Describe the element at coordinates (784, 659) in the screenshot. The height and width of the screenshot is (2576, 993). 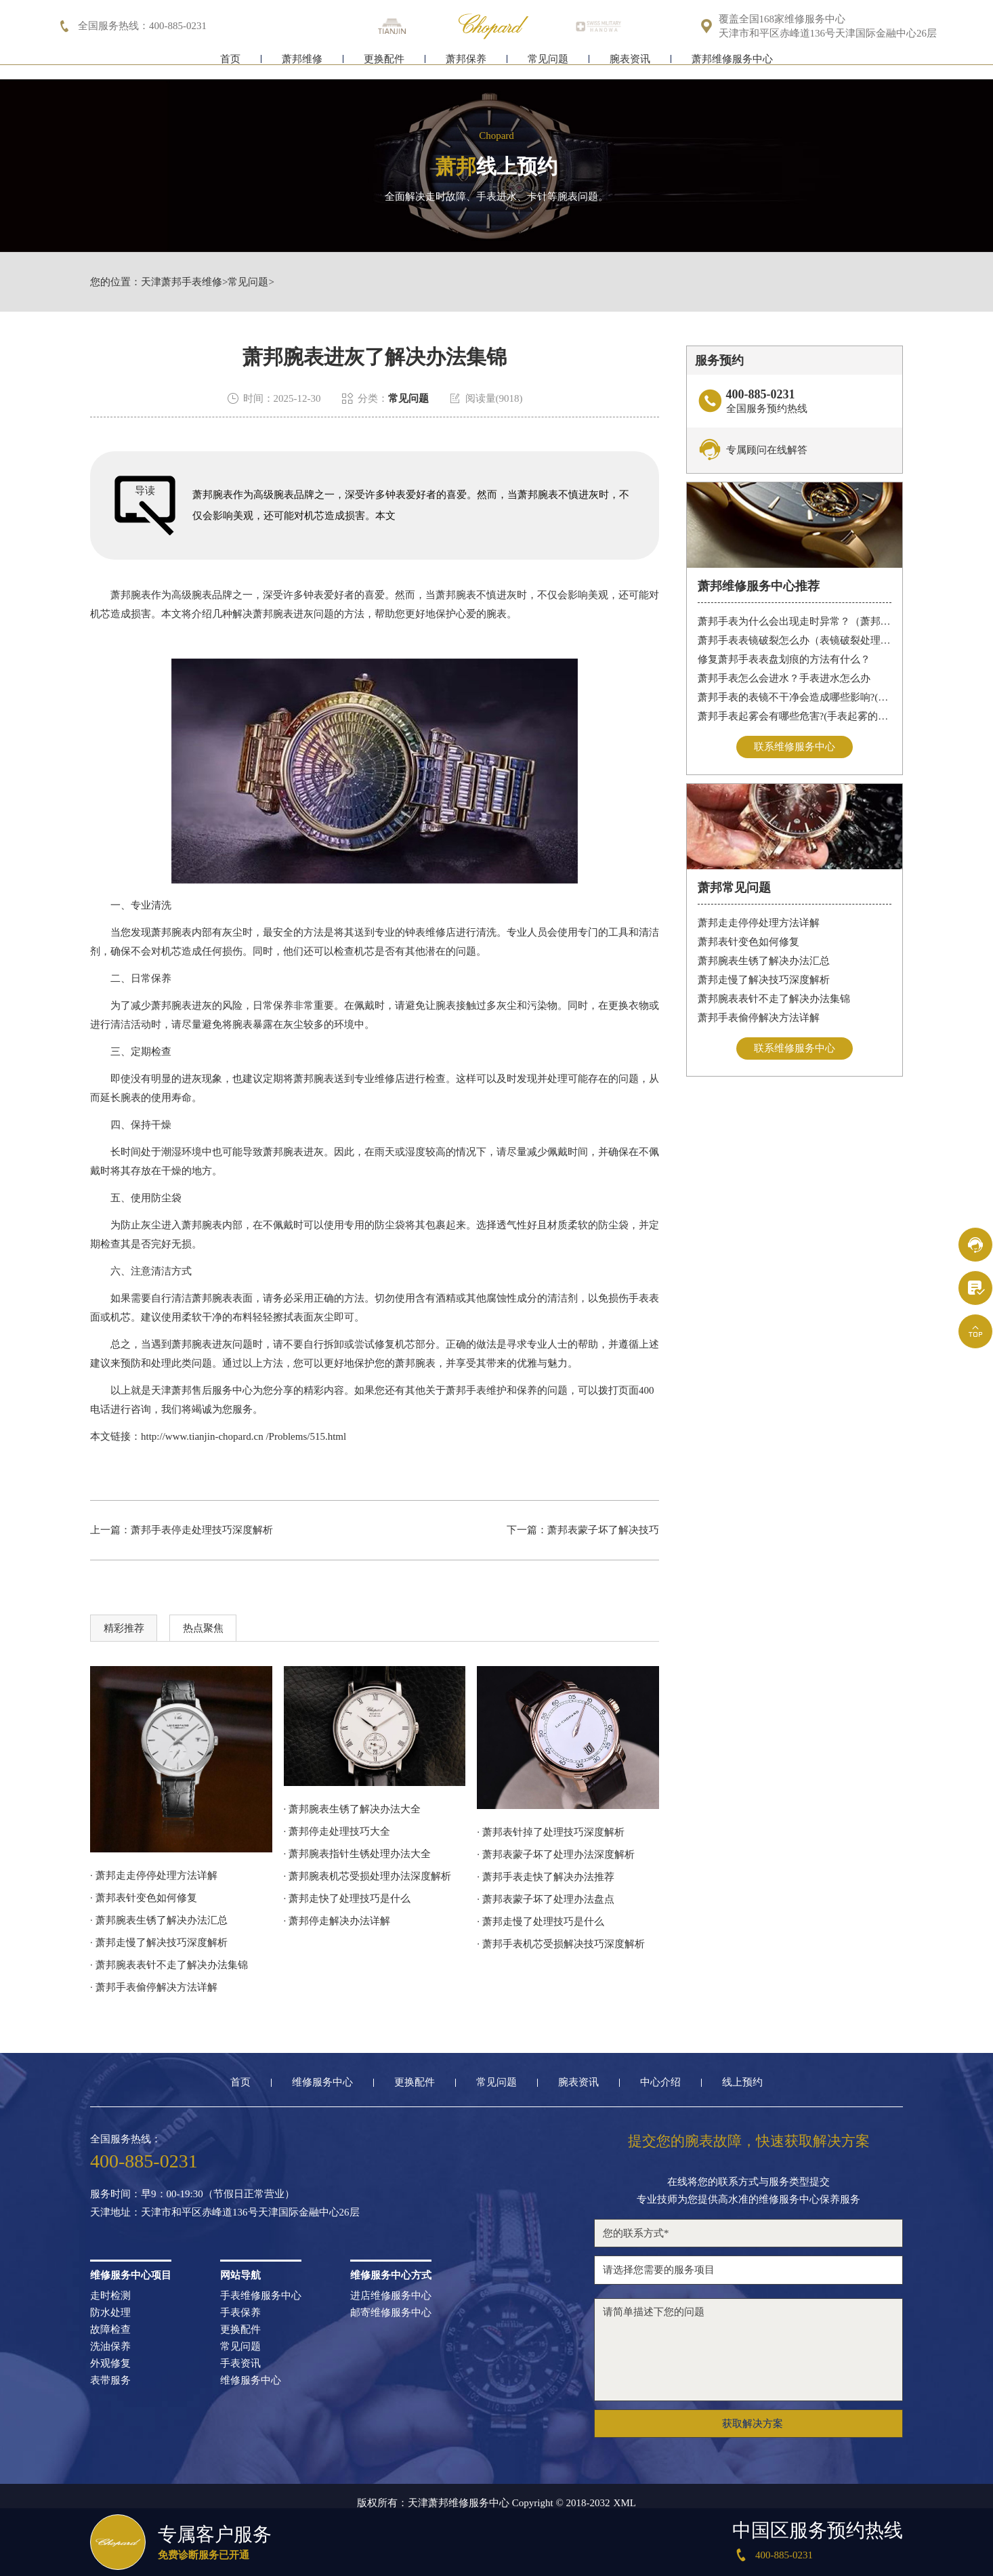
I see `修复萧邦手表表盘划痕的方法有什么？` at that location.